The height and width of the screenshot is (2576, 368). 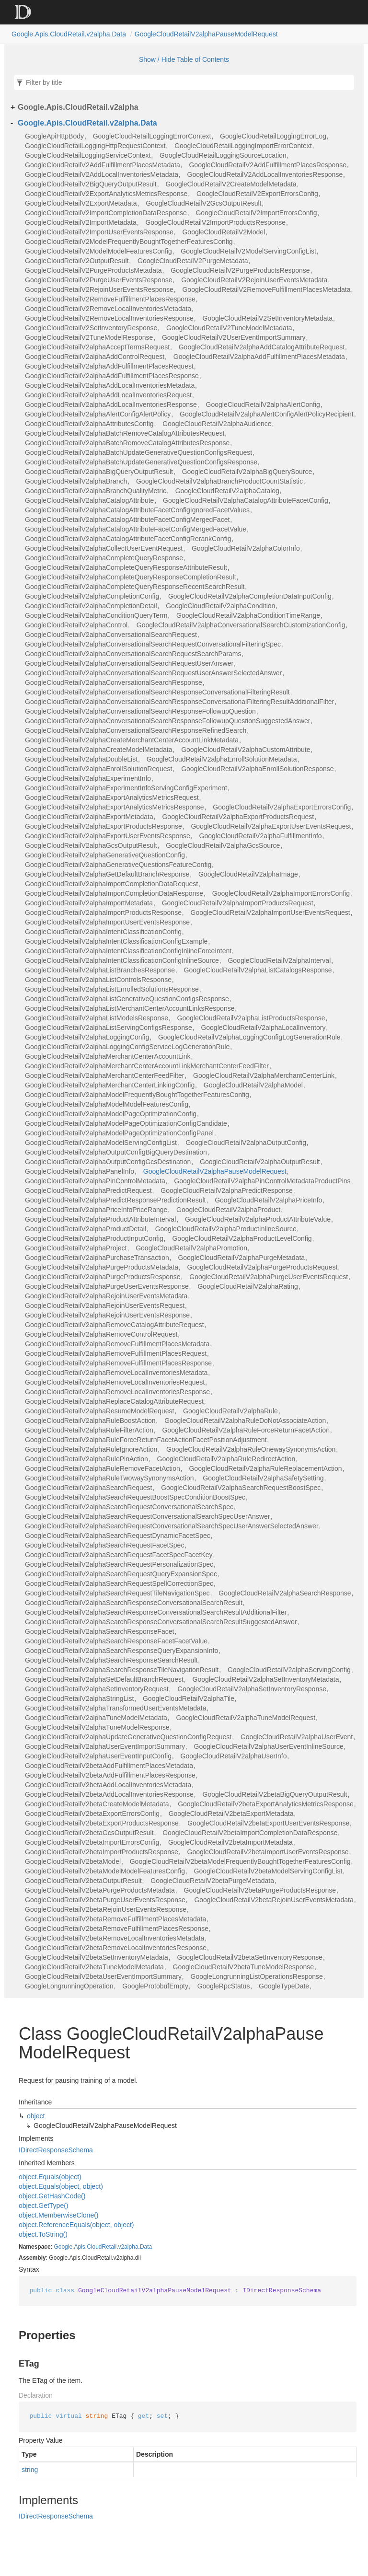 I want to click on GoogleCloudRetailV2alphaConditionQueryTerm, so click(x=96, y=615).